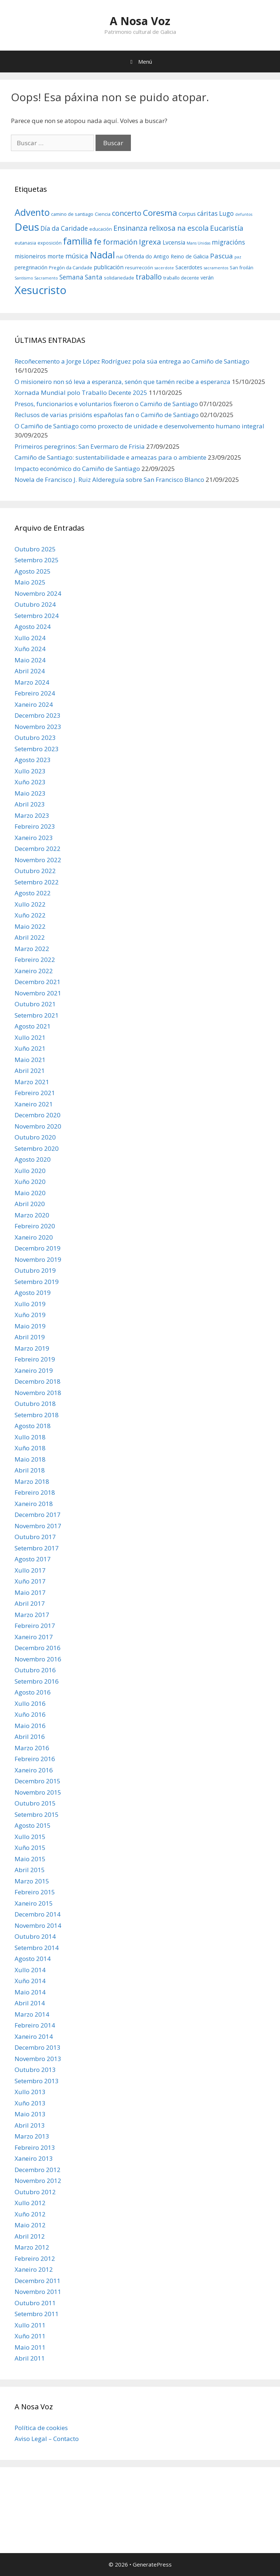 This screenshot has height=2576, width=280. Describe the element at coordinates (166, 256) in the screenshot. I see `Ofrenda do Antigo Reino de Galicia [Ofrenda do Antigo Reino de Galicia (7 items)]` at that location.